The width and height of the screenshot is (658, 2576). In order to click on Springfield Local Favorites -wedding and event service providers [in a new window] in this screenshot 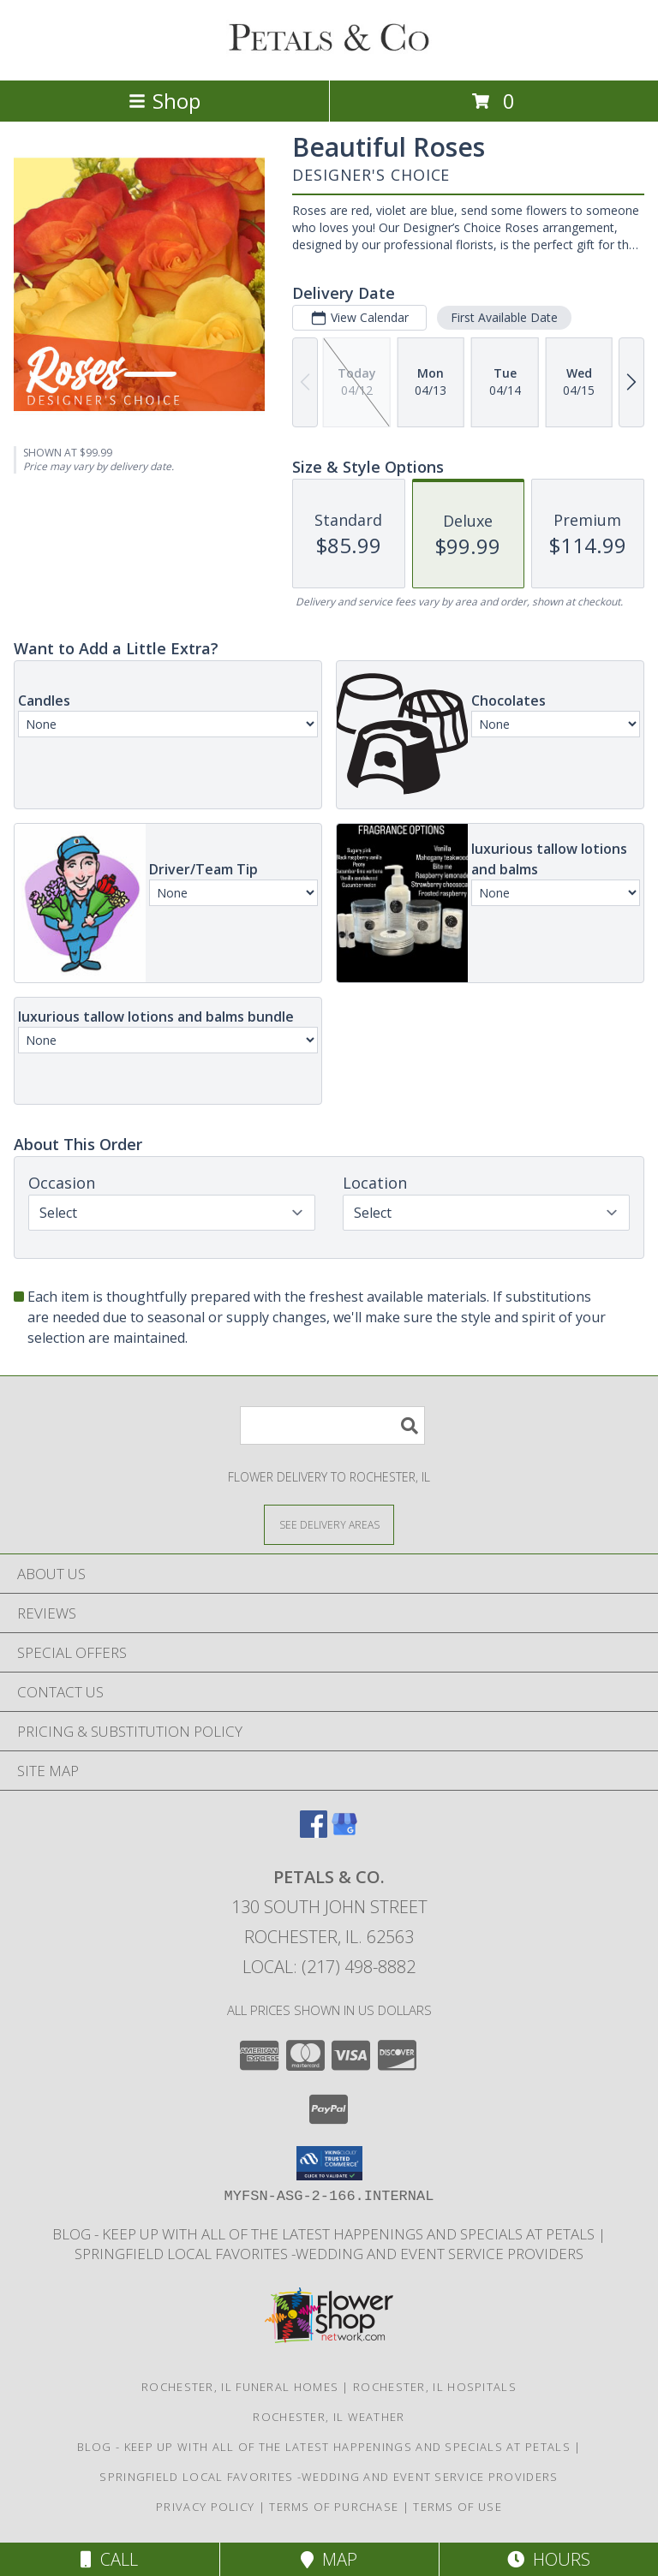, I will do `click(329, 2253)`.